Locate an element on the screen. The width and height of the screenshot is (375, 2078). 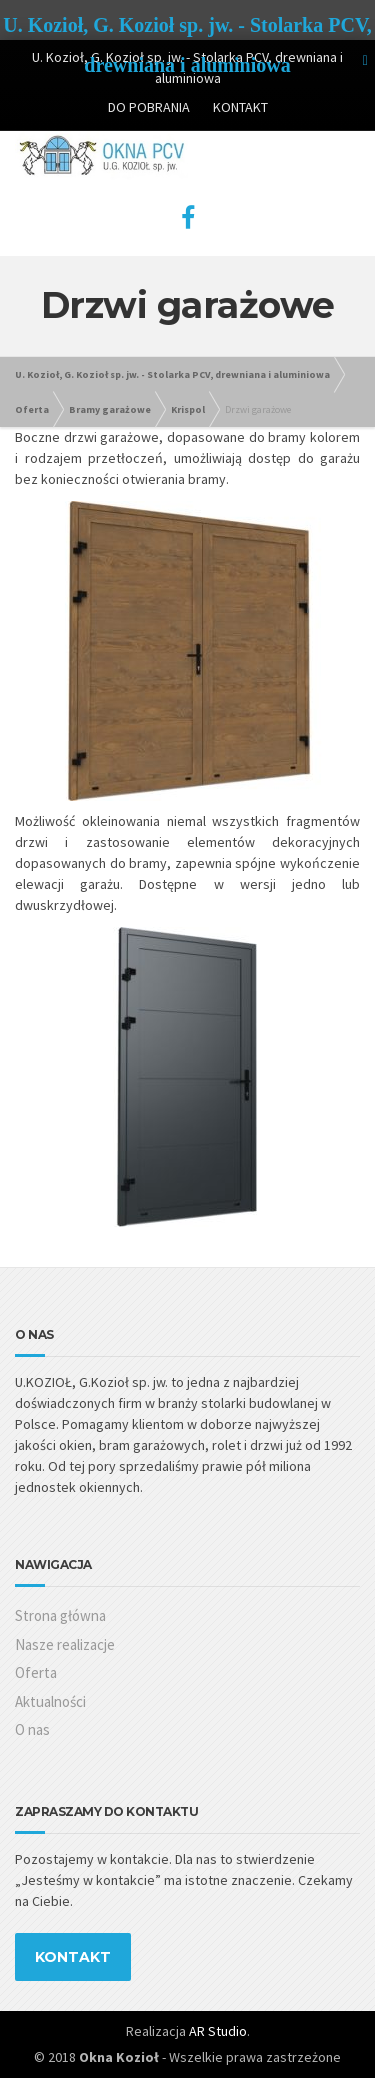
Strona główna is located at coordinates (60, 1615).